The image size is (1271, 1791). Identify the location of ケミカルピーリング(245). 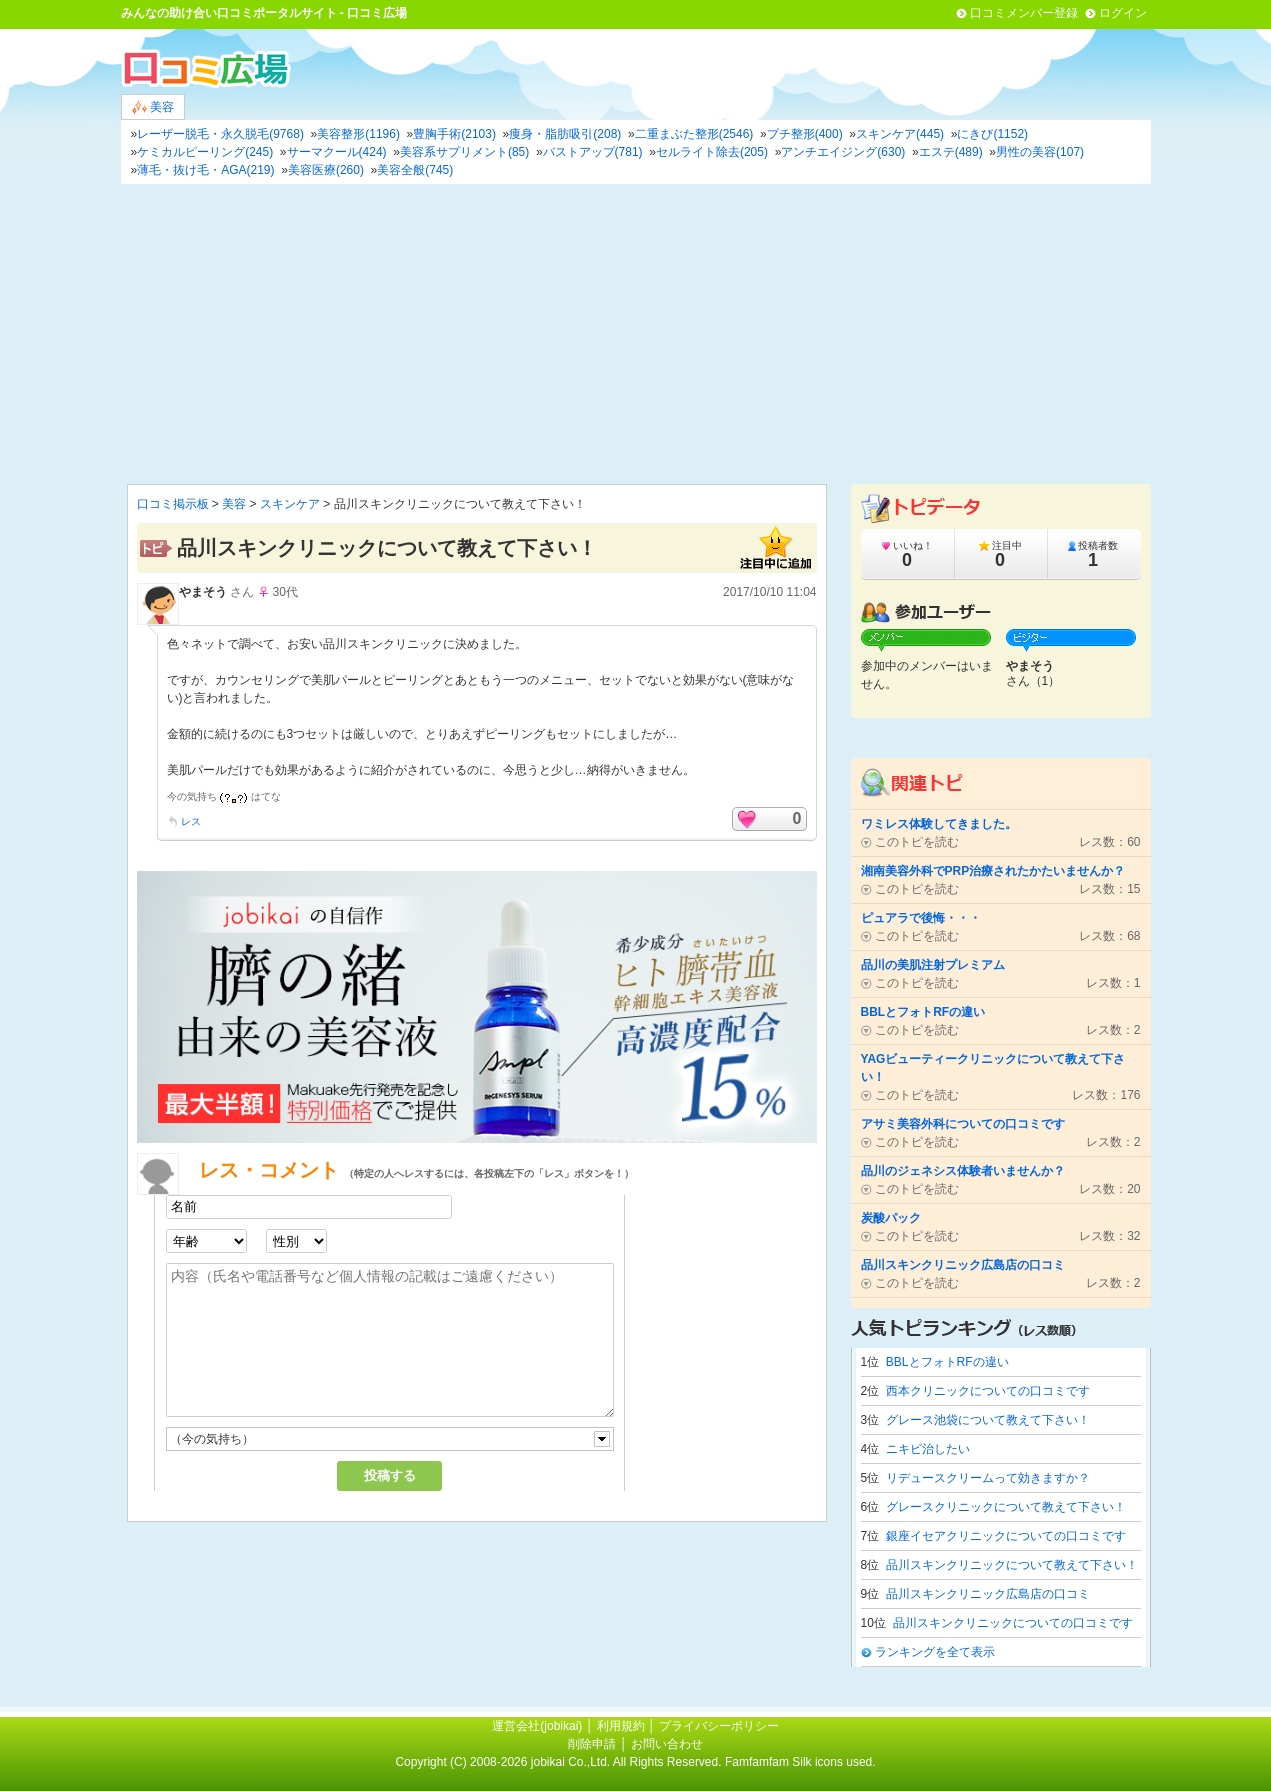
(205, 152).